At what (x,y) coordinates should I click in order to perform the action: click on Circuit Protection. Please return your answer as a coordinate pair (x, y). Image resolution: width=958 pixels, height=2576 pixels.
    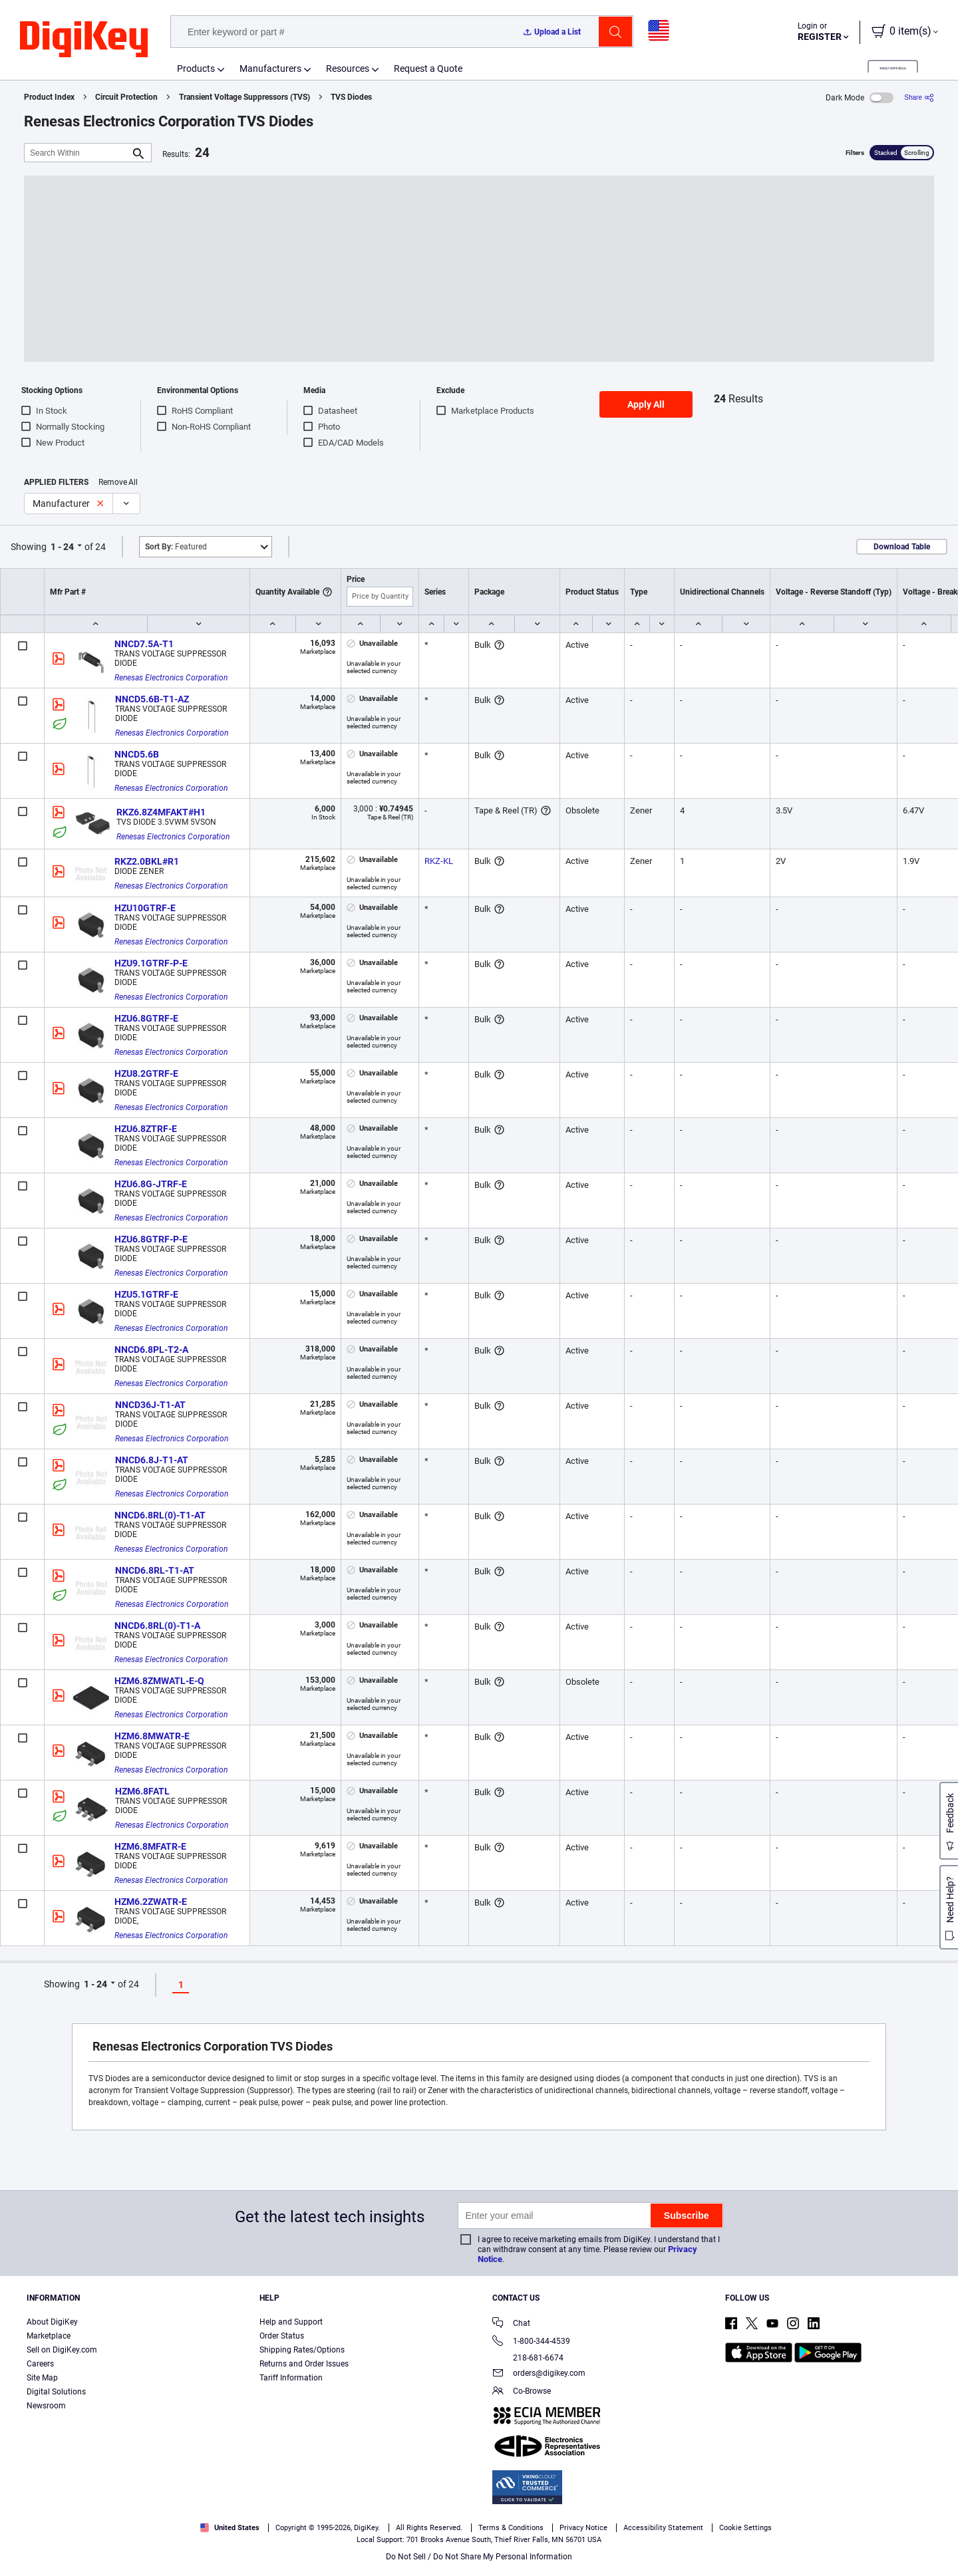
    Looking at the image, I should click on (126, 97).